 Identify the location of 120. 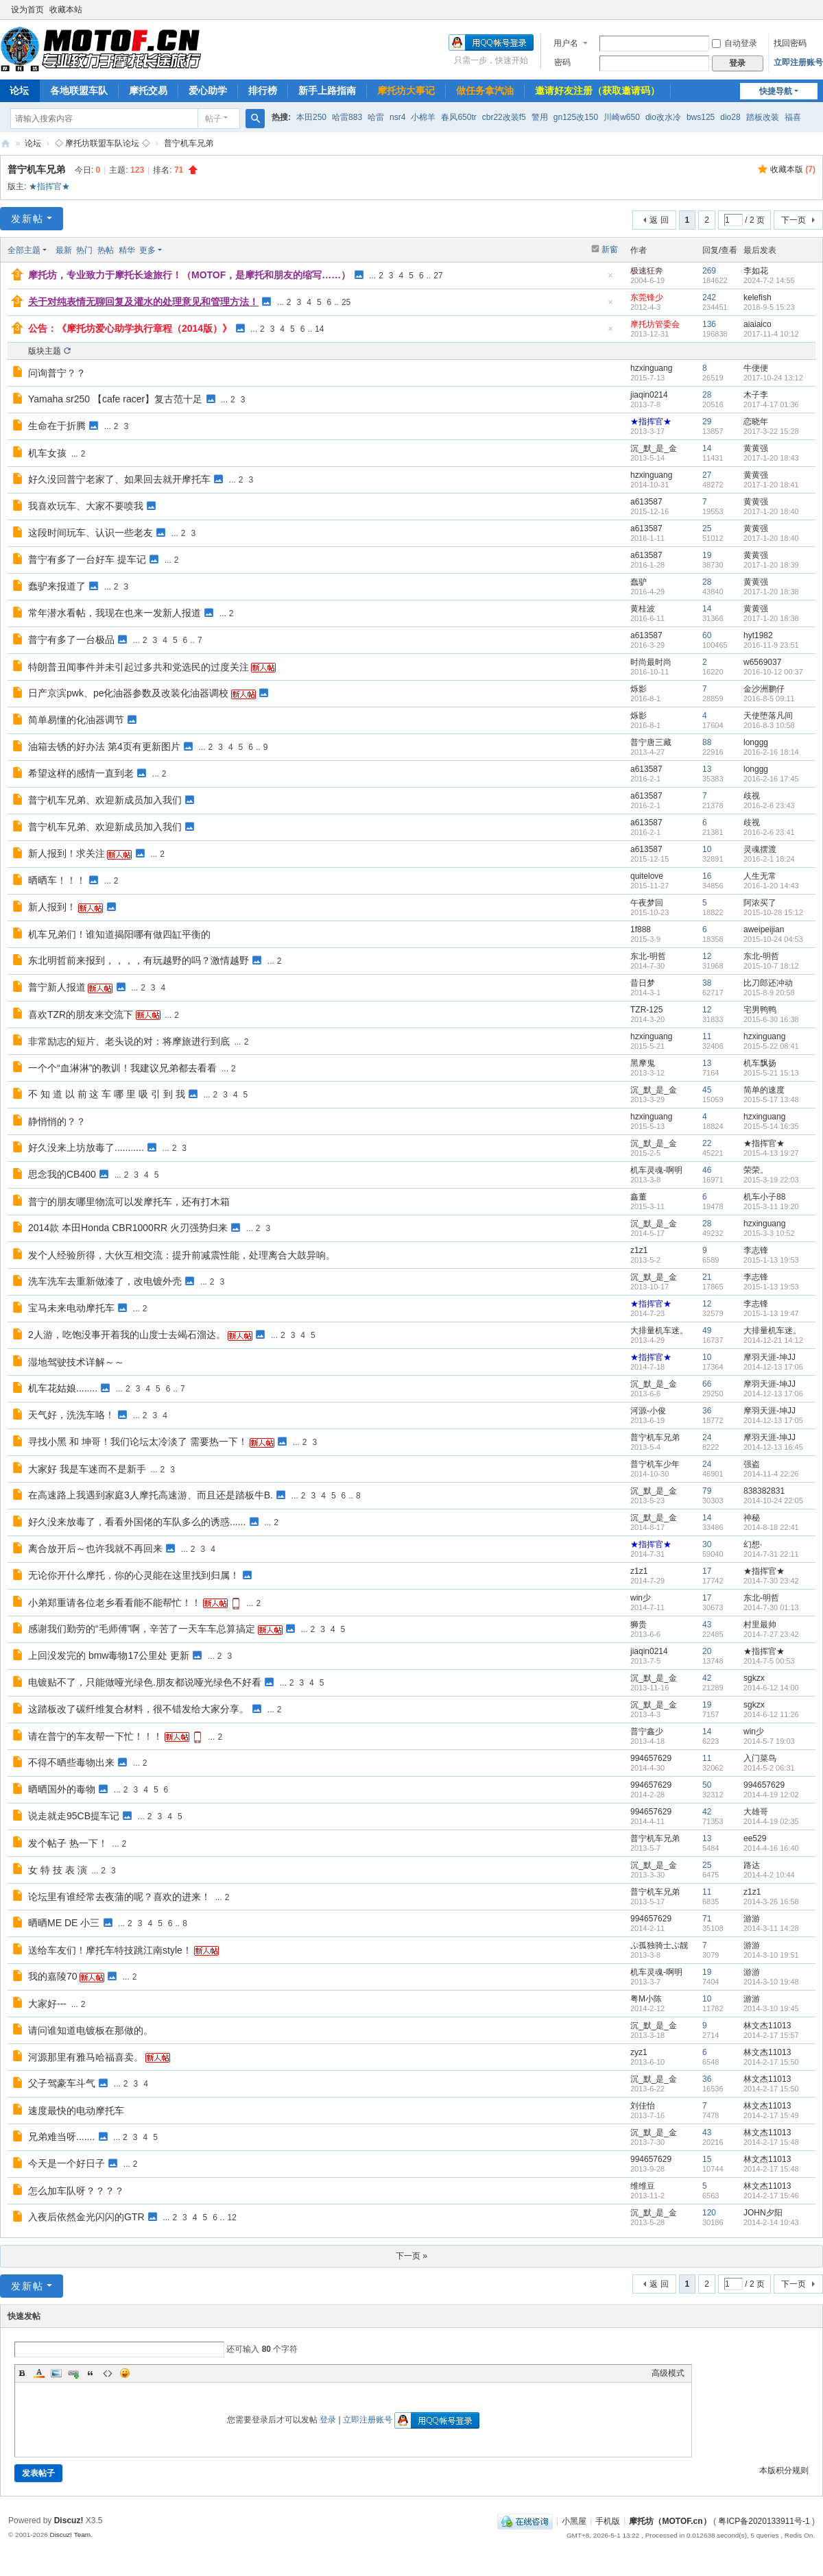
(709, 2212).